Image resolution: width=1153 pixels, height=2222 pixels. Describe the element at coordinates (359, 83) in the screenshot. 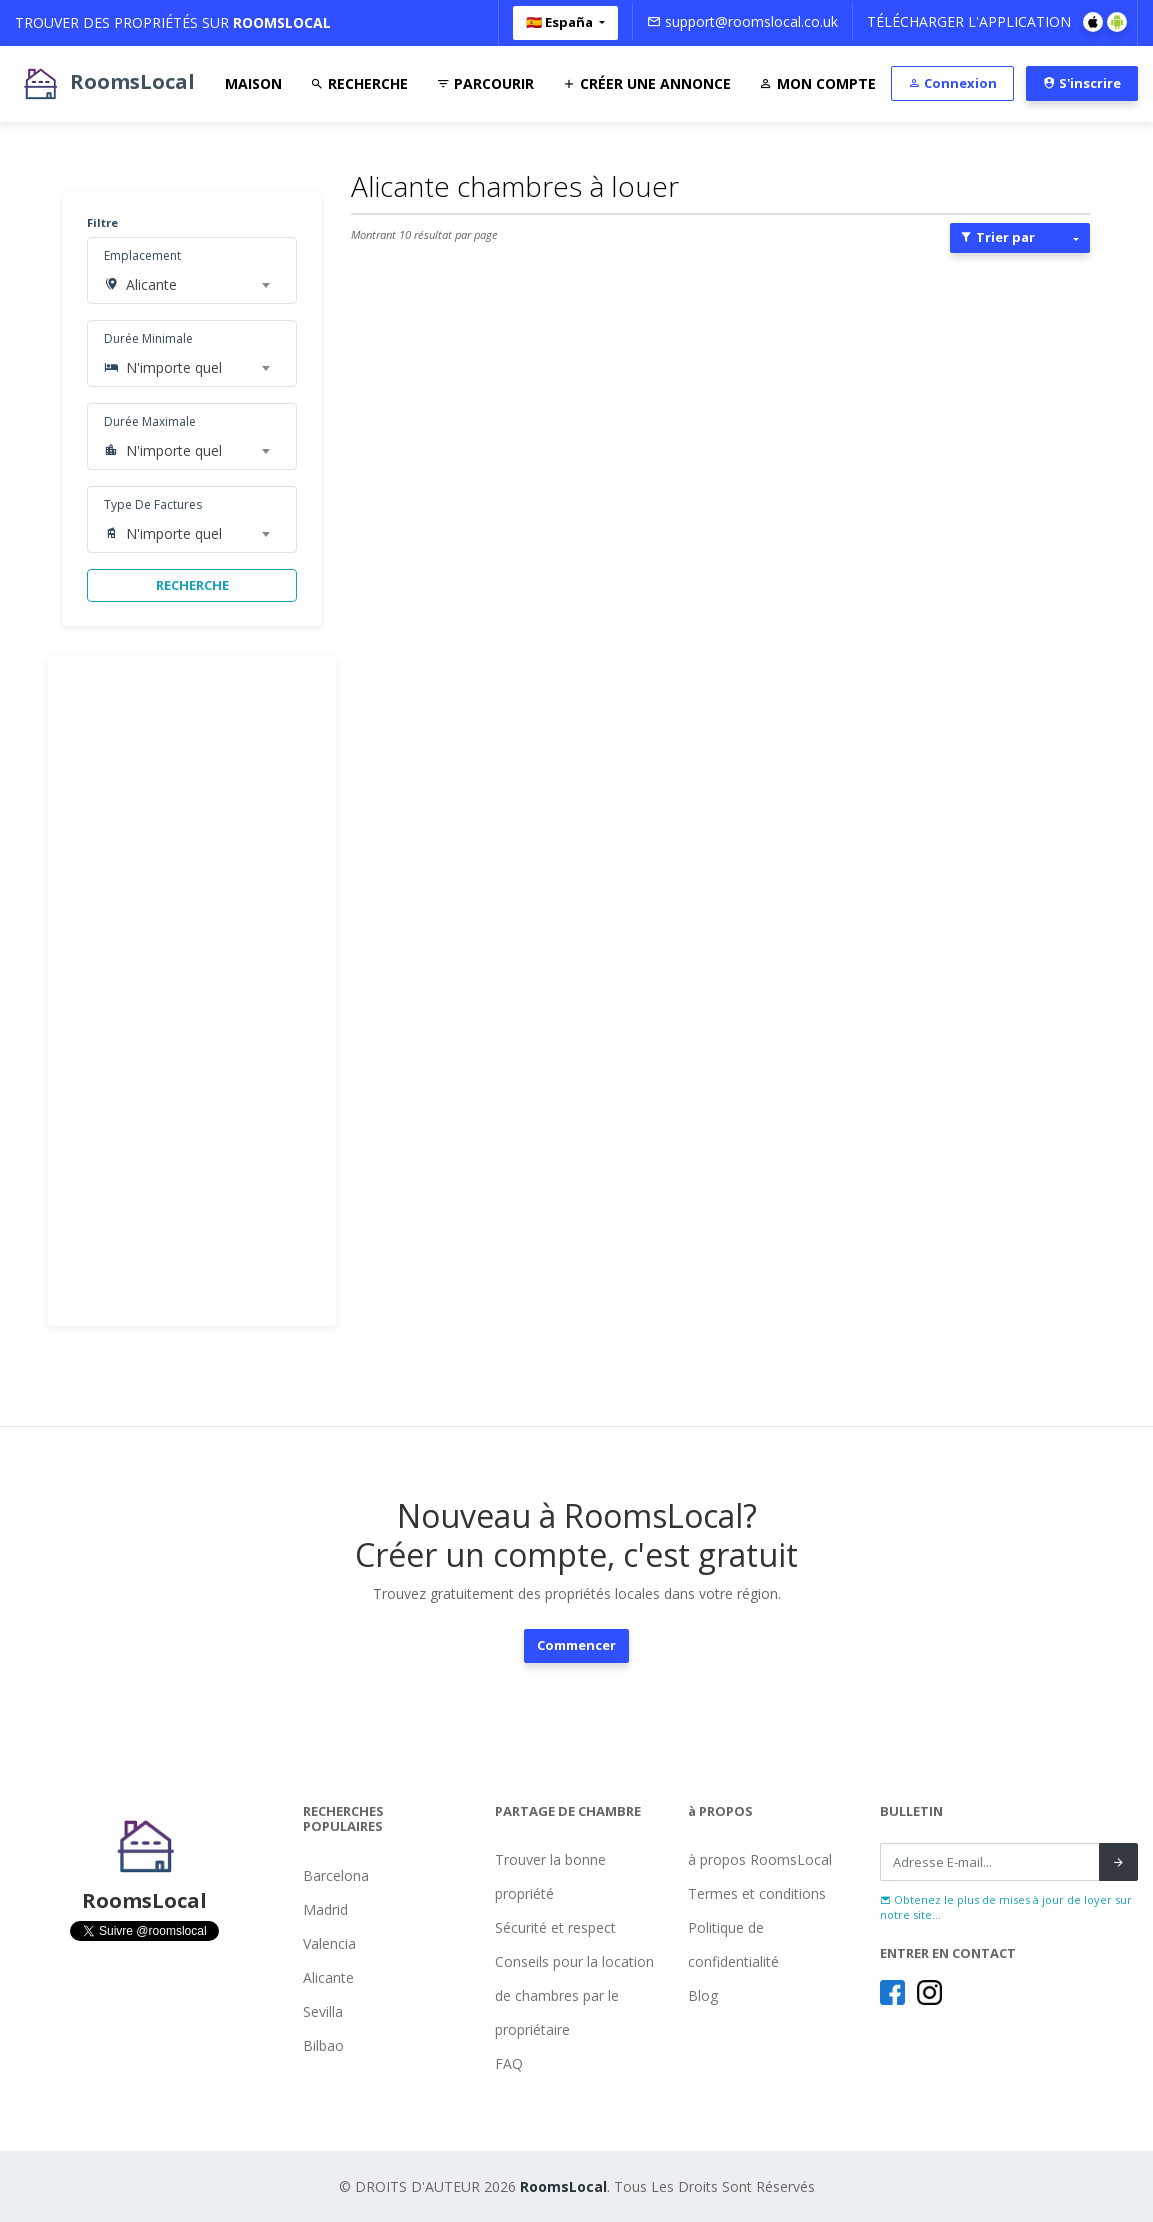

I see `Recherche` at that location.